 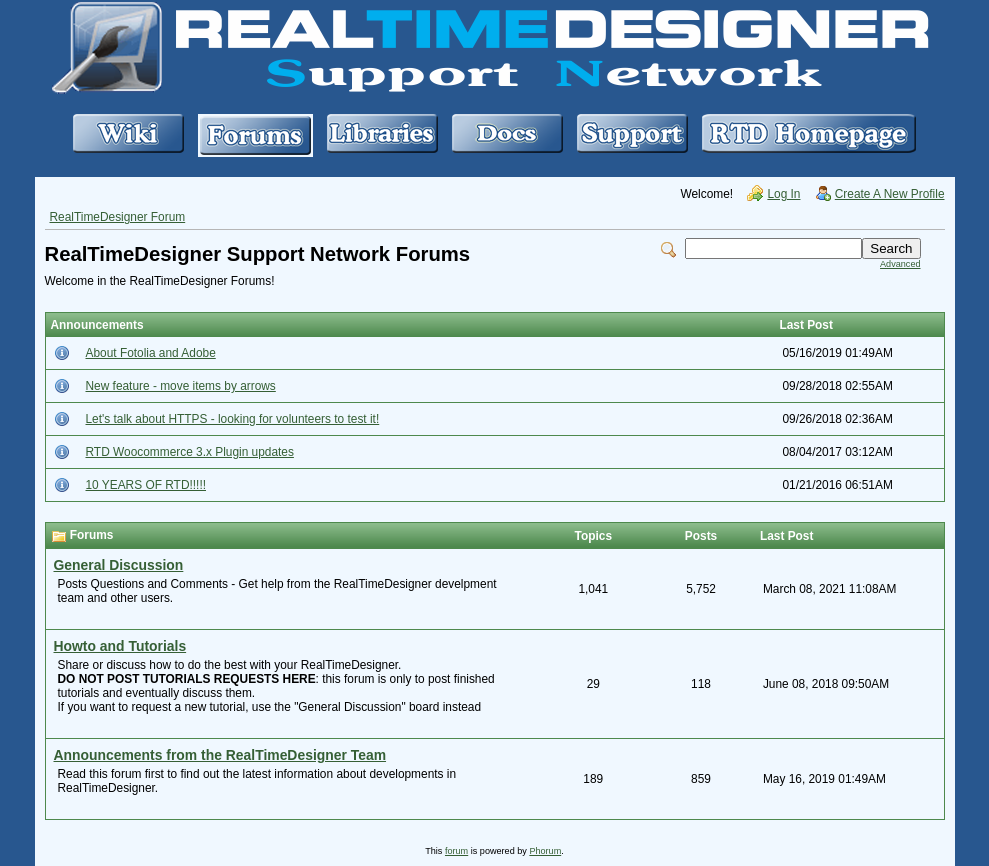 I want to click on Create A New Profile, so click(x=890, y=194).